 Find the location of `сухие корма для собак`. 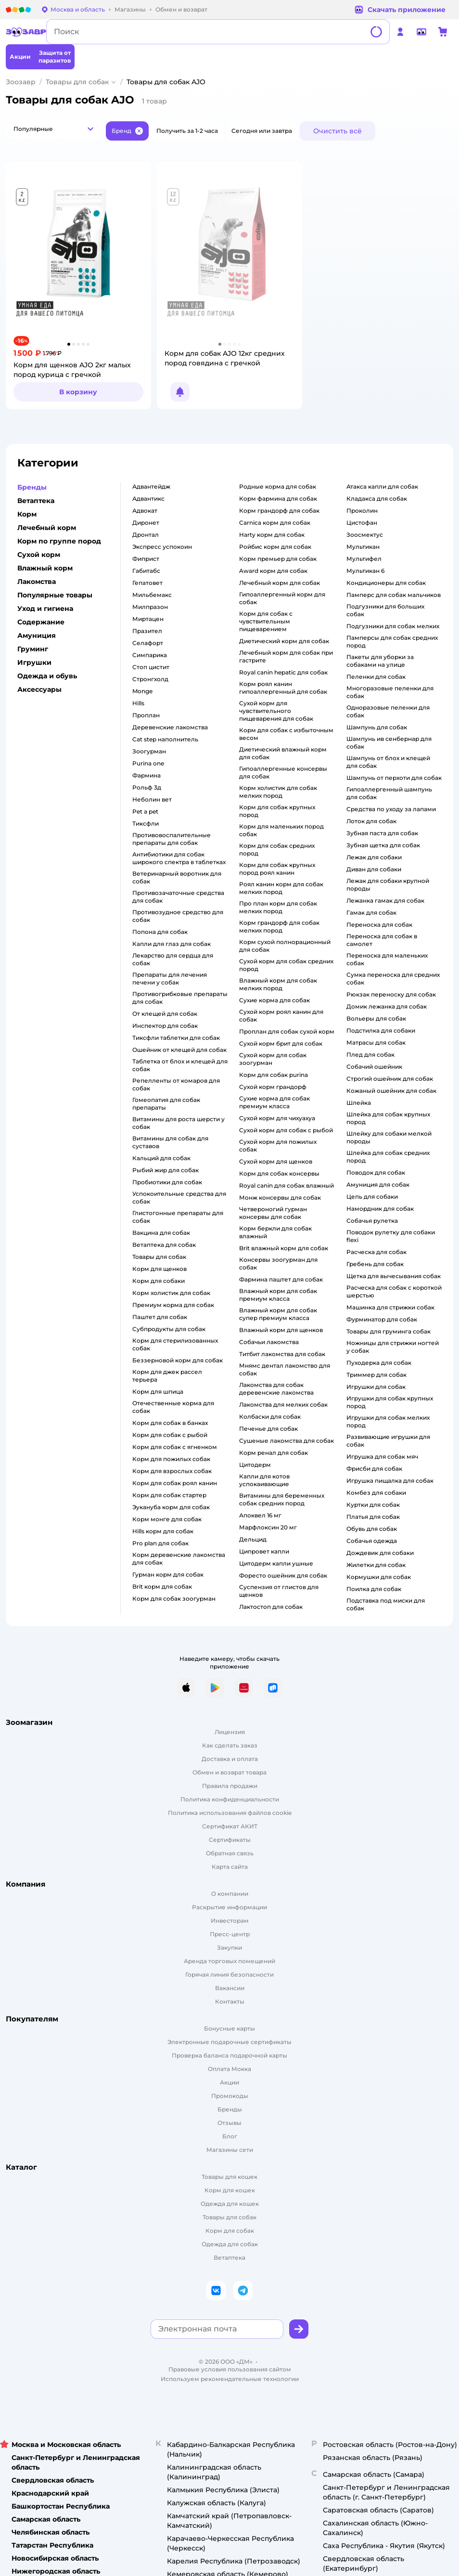

сухие корма для собак is located at coordinates (274, 1000).